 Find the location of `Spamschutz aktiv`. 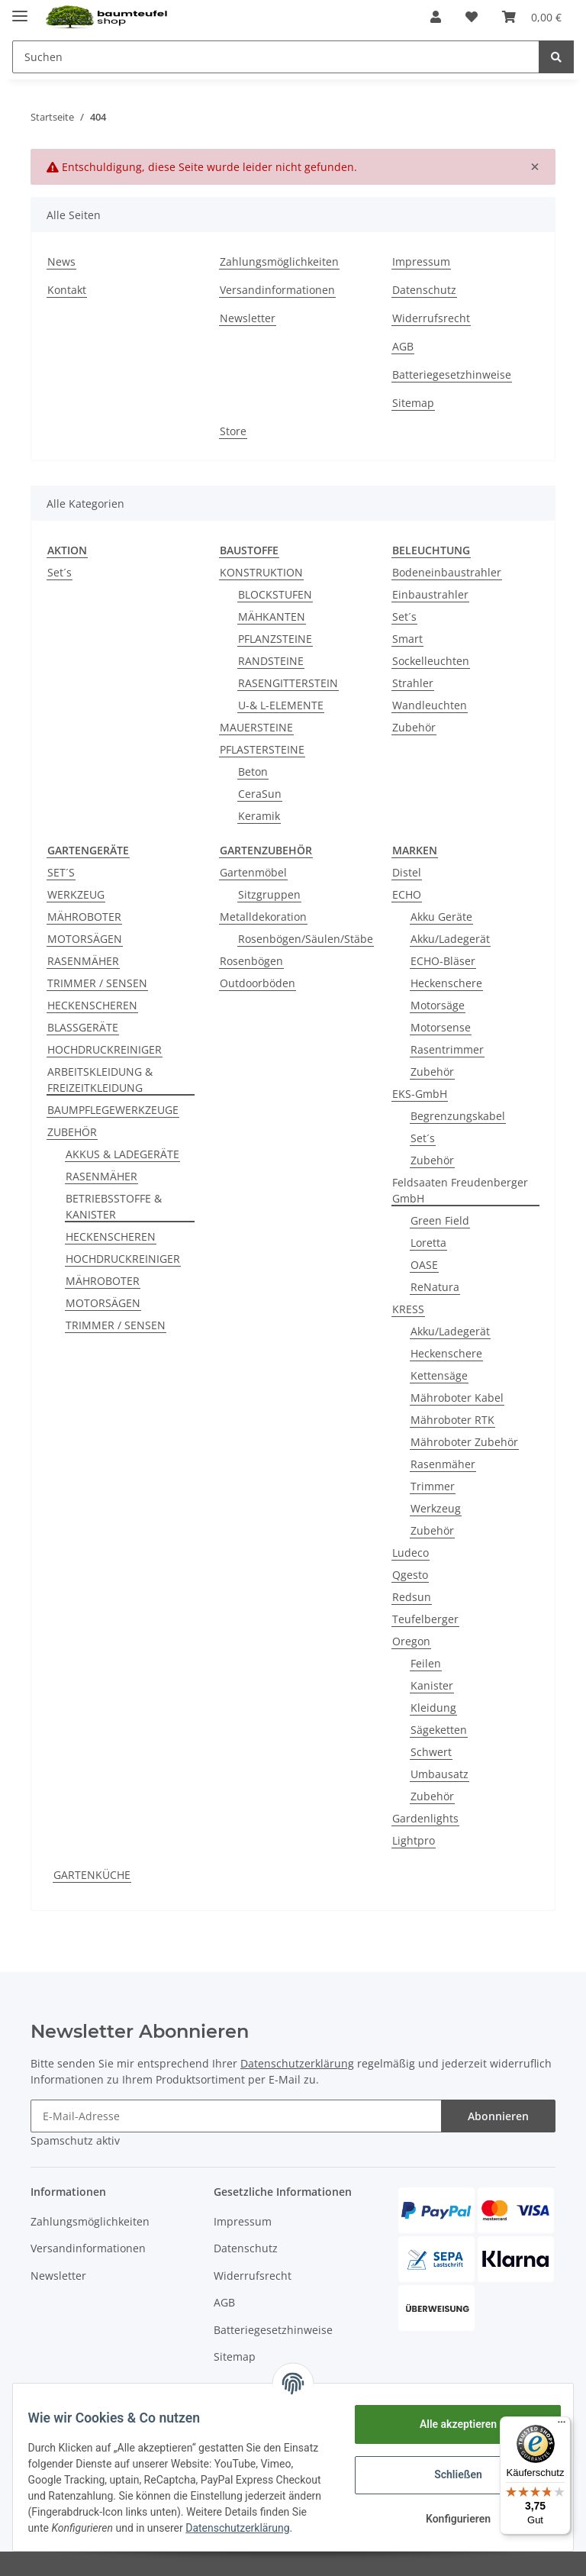

Spamschutz aktiv is located at coordinates (75, 2140).